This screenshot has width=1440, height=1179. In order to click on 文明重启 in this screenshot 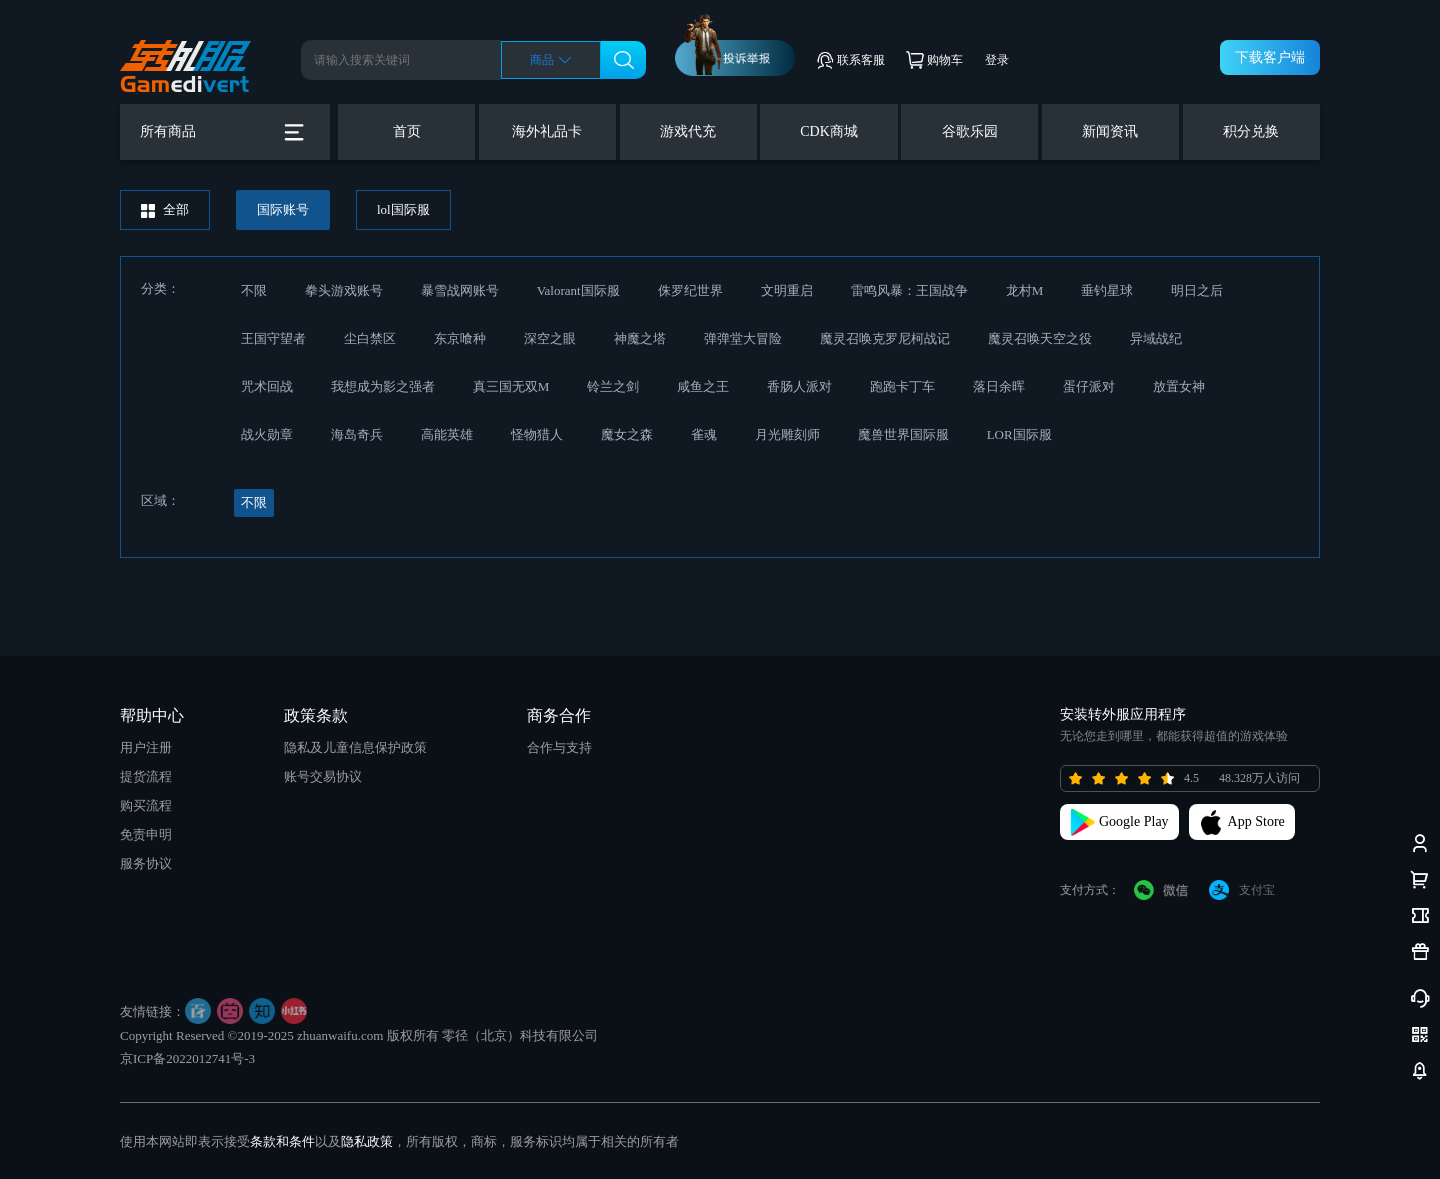, I will do `click(787, 290)`.